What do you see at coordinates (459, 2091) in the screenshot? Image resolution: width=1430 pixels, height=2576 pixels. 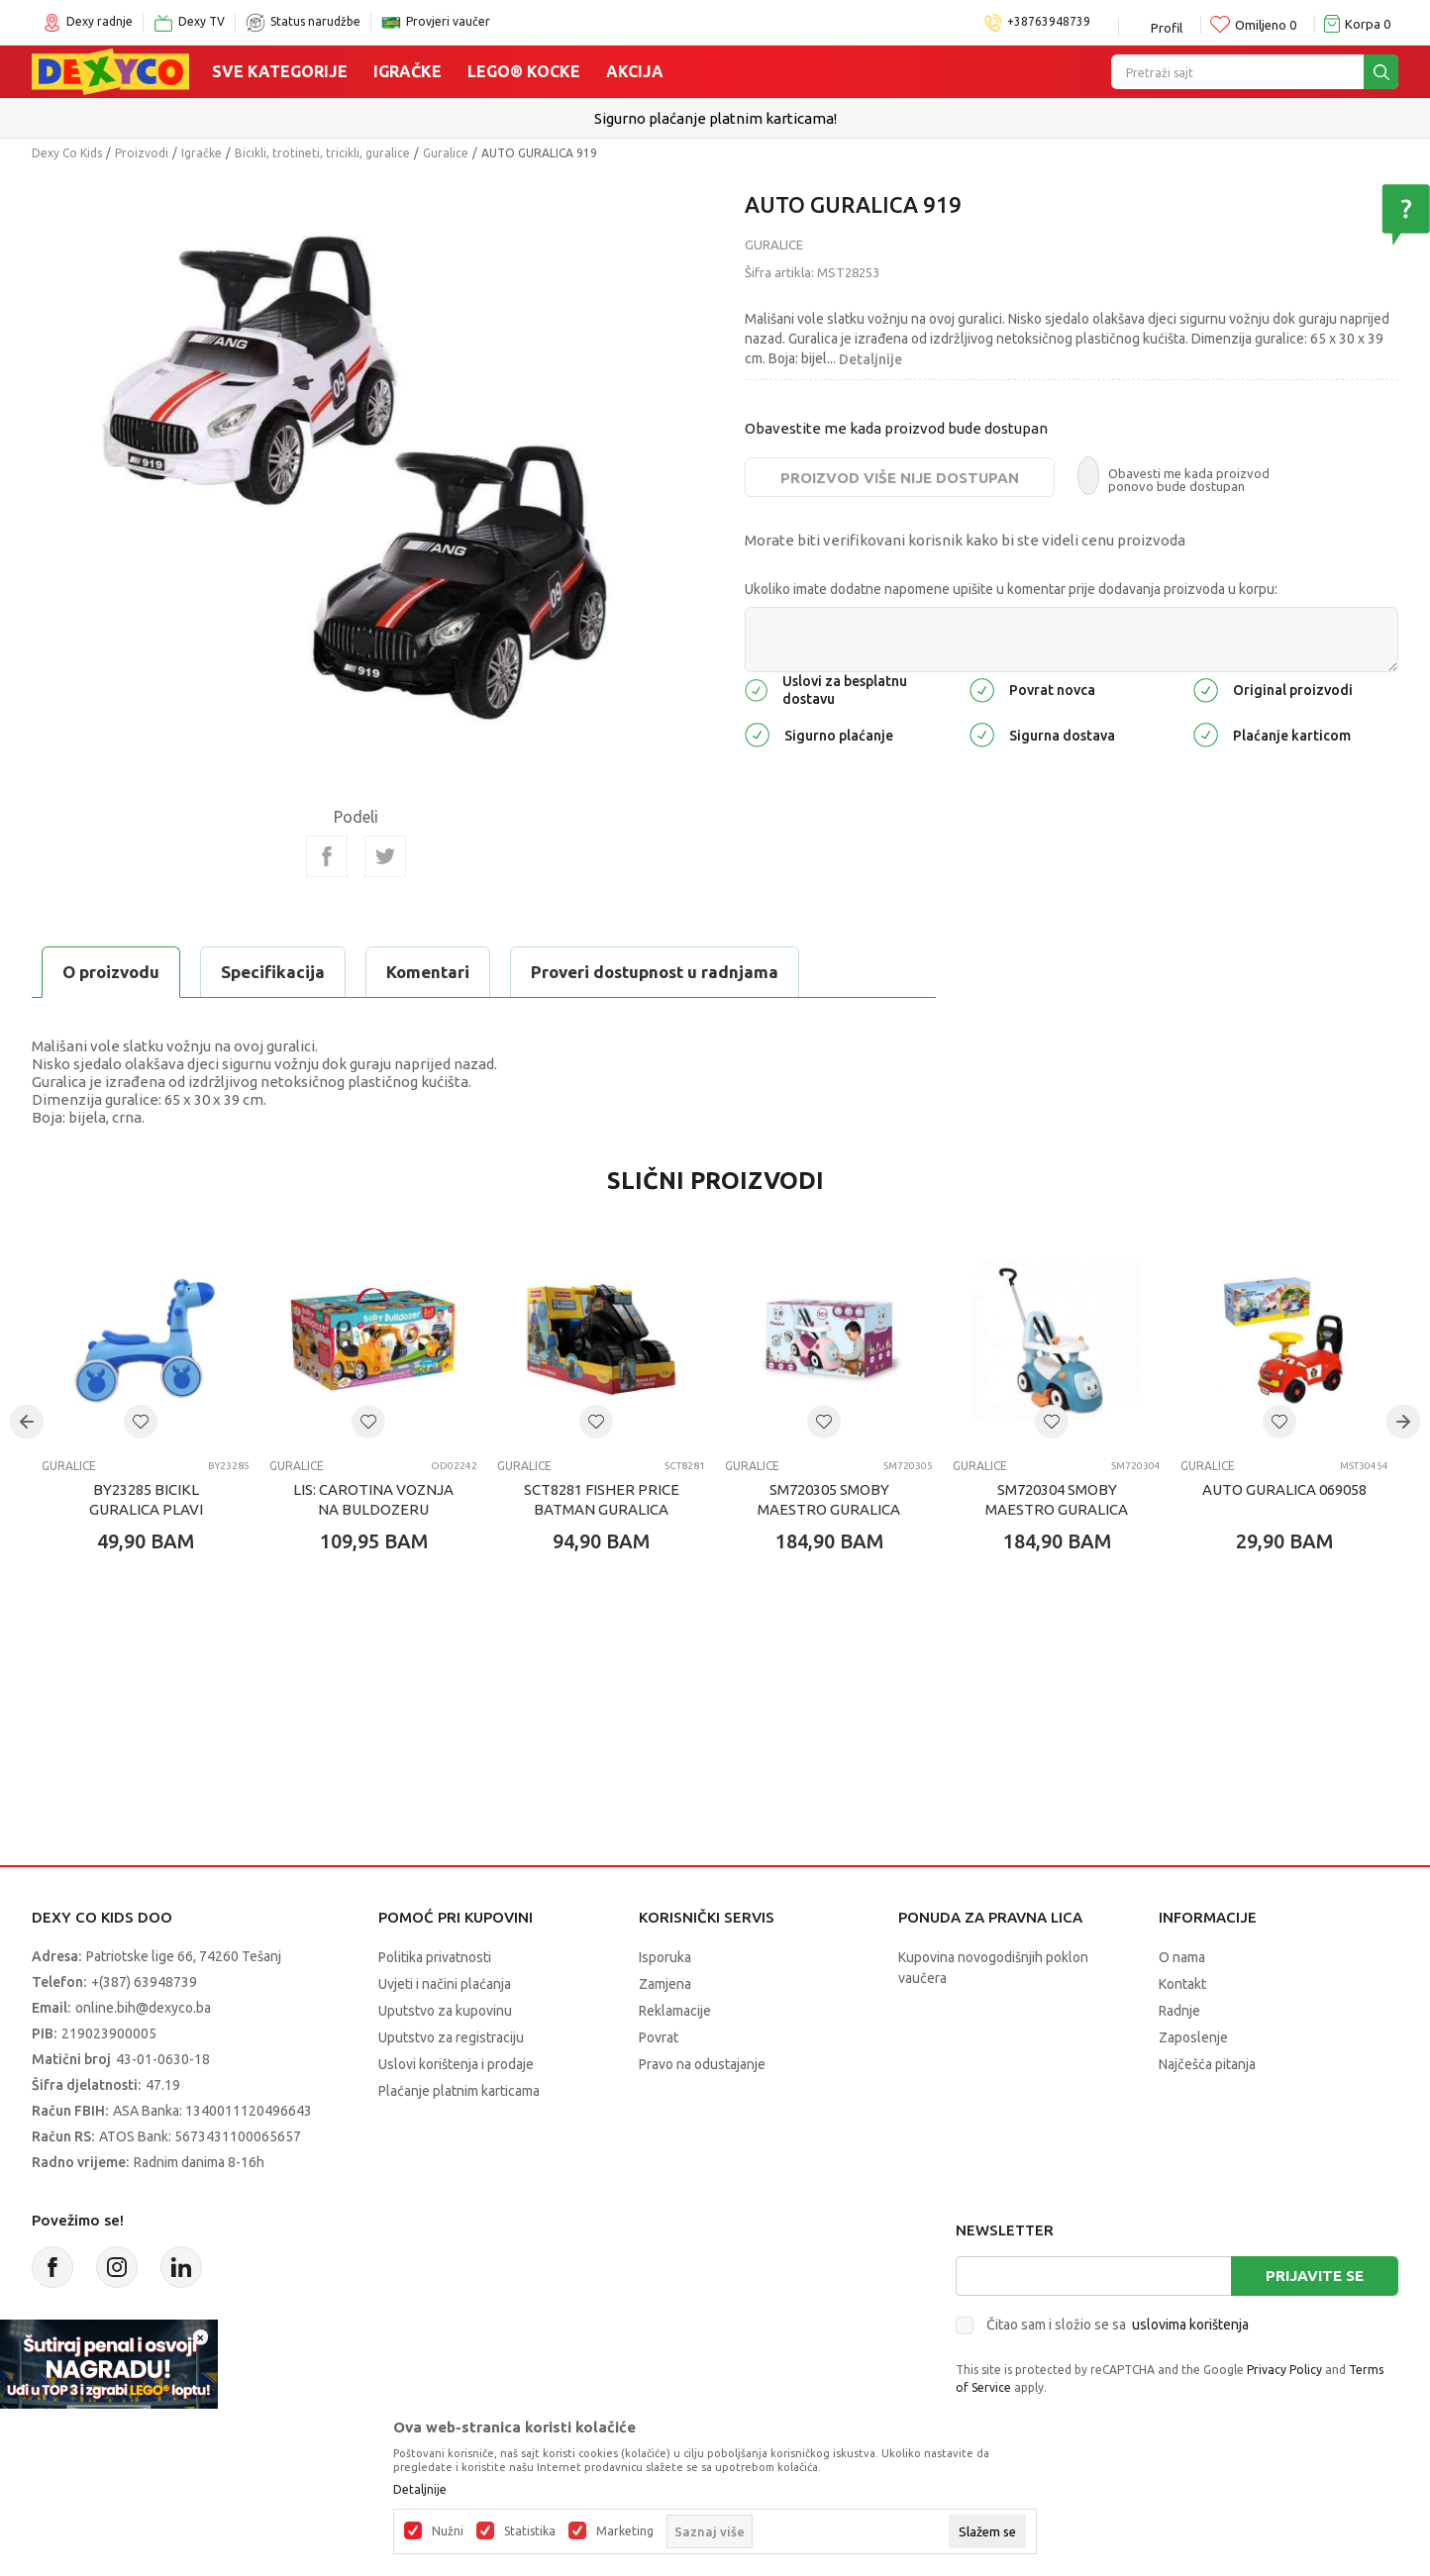 I see `Plaćanje platnim karticama` at bounding box center [459, 2091].